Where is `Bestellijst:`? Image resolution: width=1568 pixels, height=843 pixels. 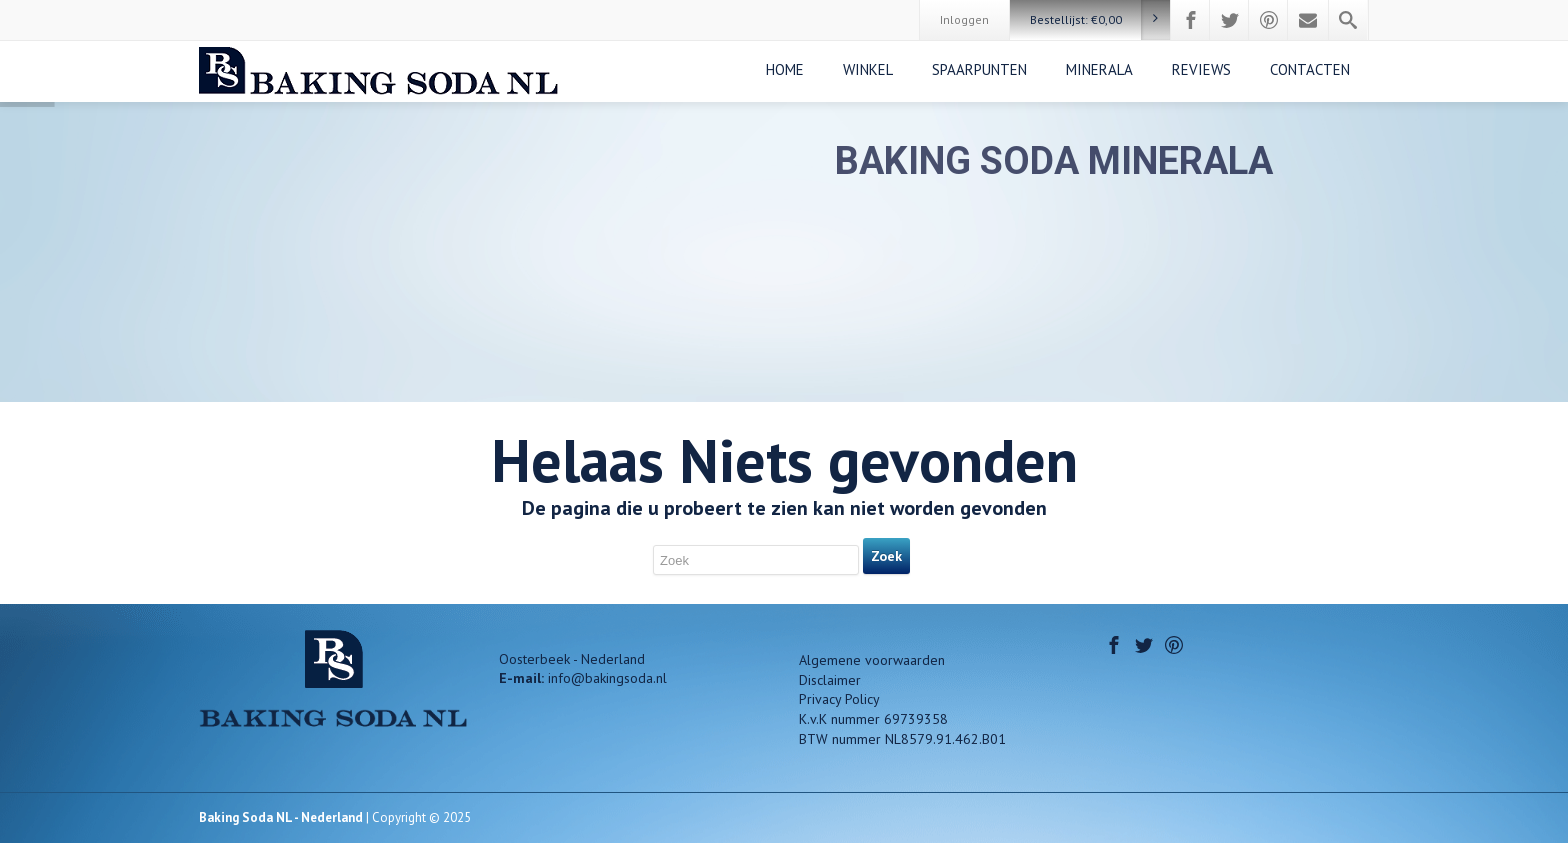
Bestellijst: is located at coordinates (1100, 20).